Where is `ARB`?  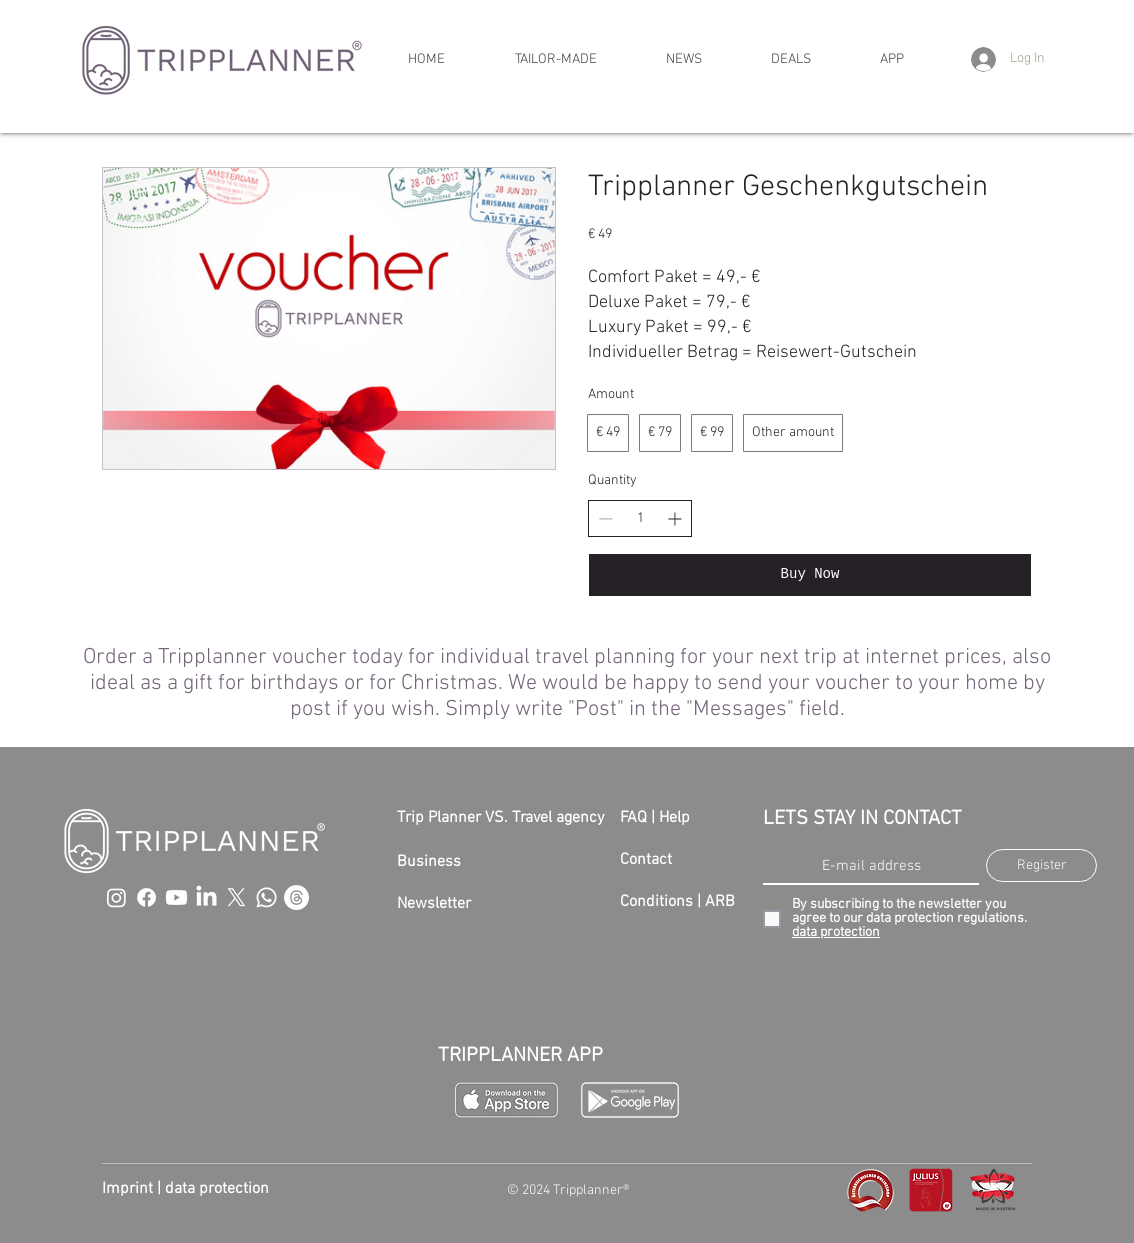 ARB is located at coordinates (720, 902).